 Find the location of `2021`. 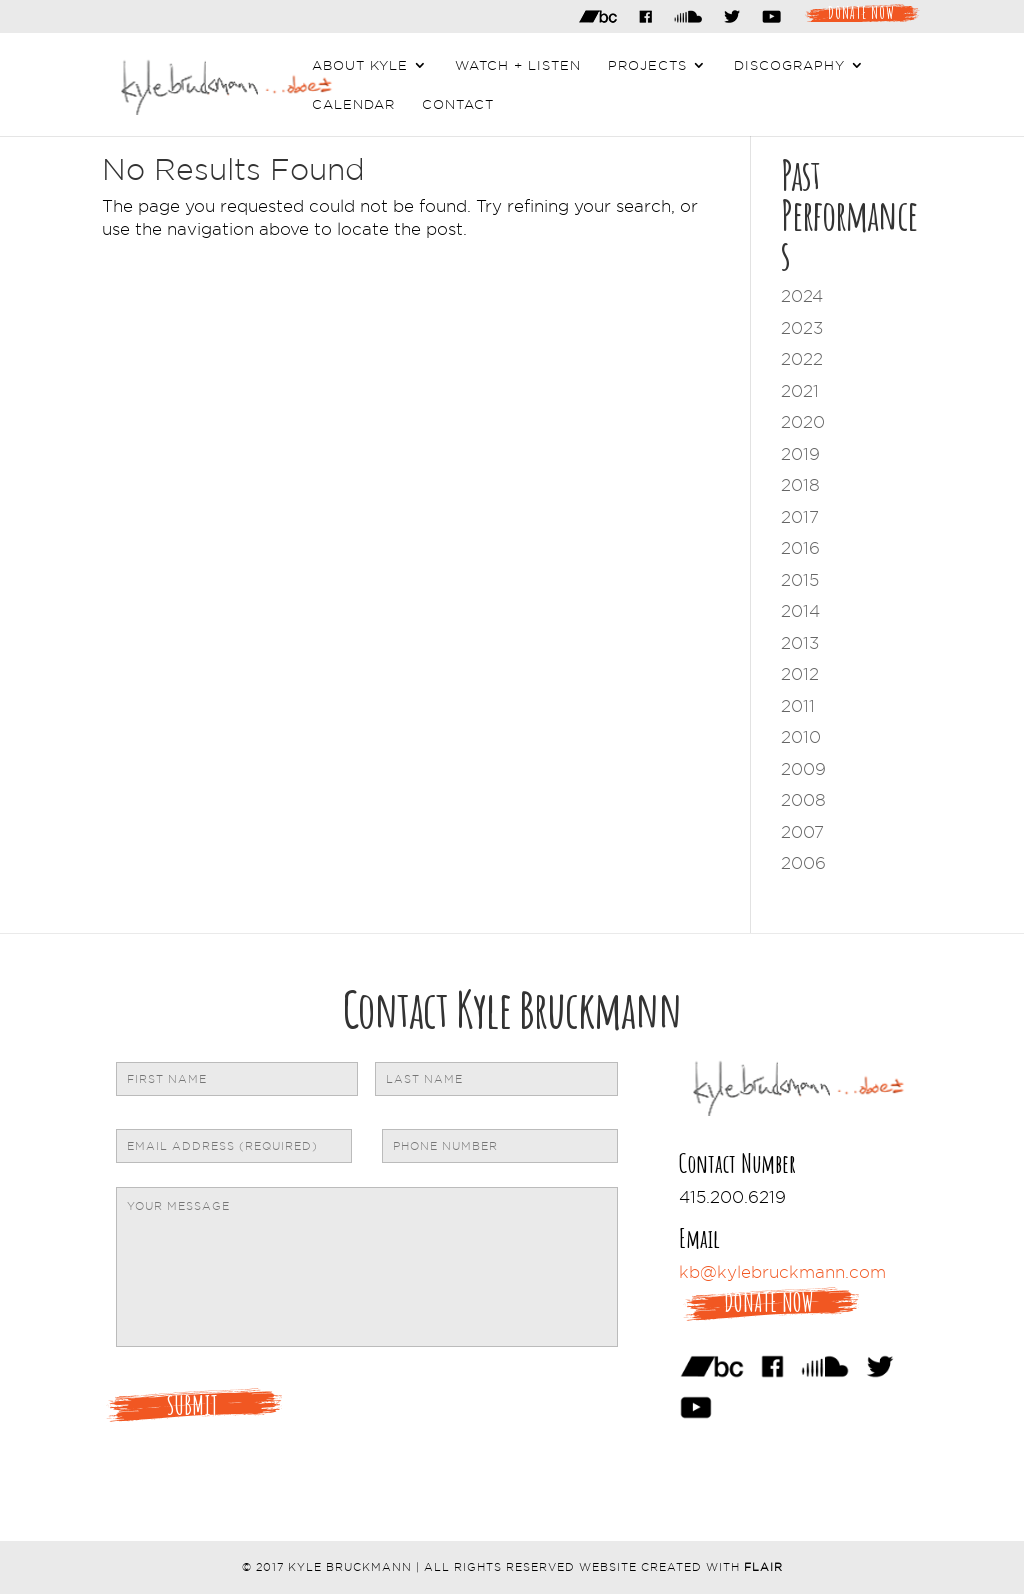

2021 is located at coordinates (800, 391).